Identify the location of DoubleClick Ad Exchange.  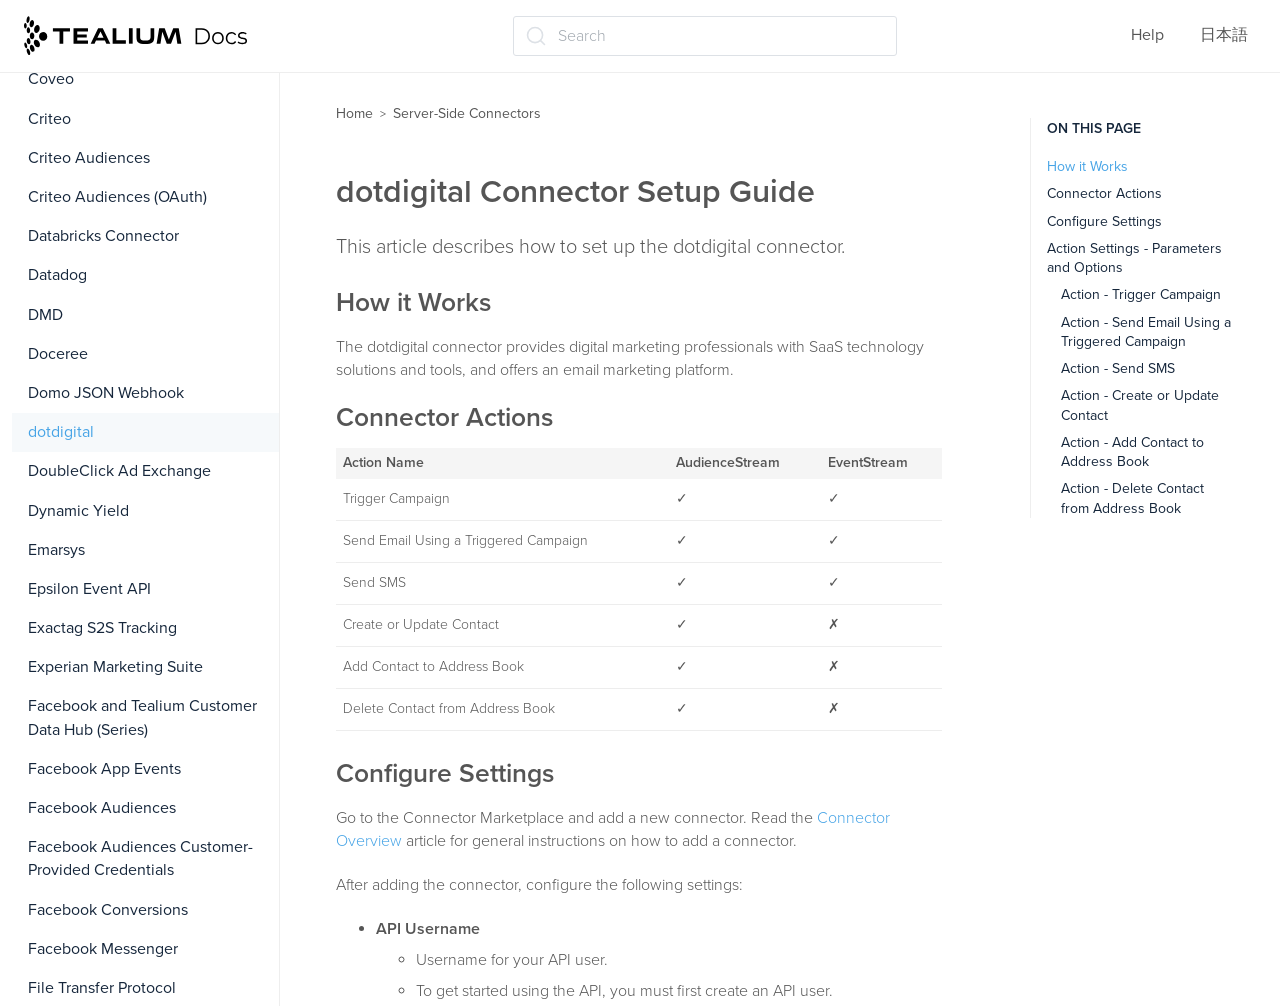
(119, 471).